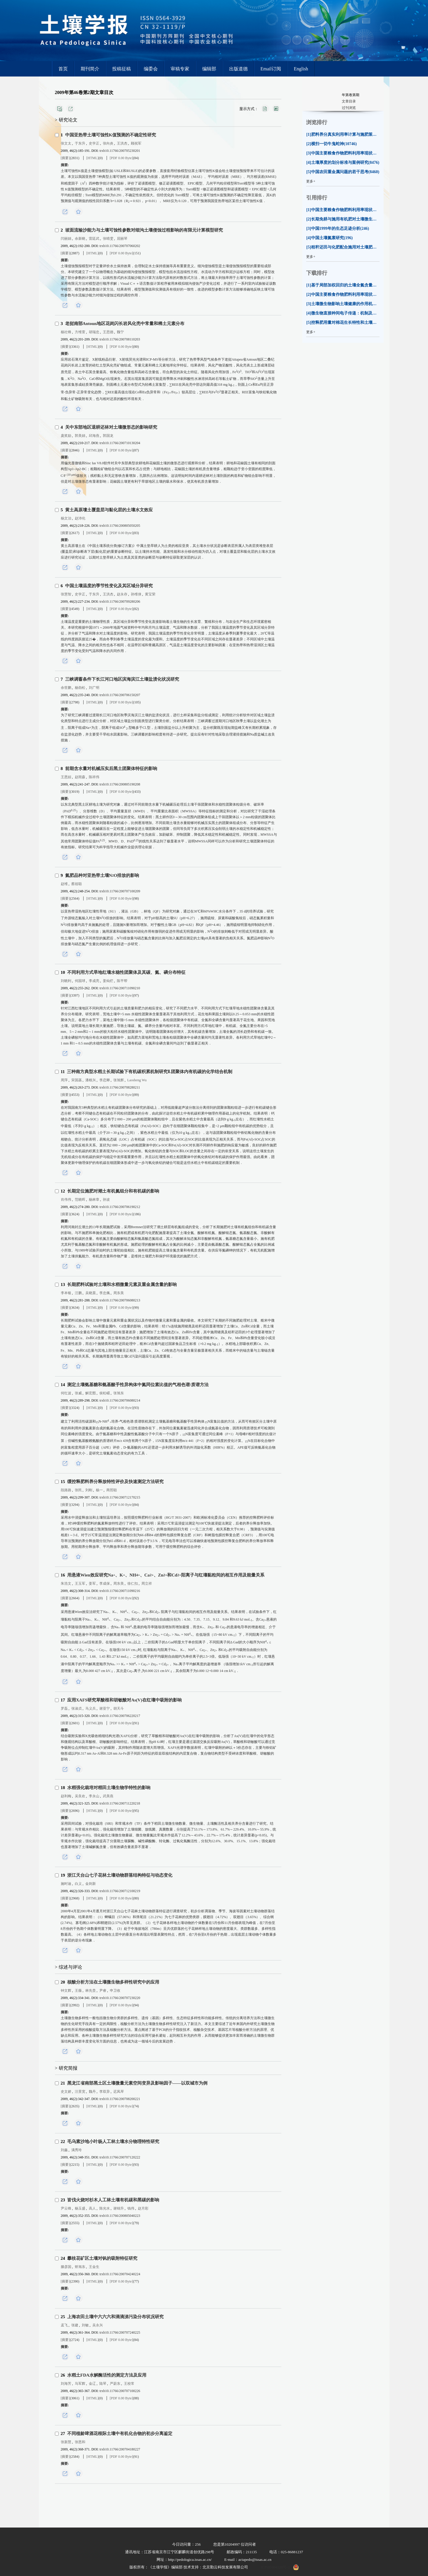 This screenshot has width=428, height=2576. What do you see at coordinates (66, 1583) in the screenshot?
I see `朱浩文` at bounding box center [66, 1583].